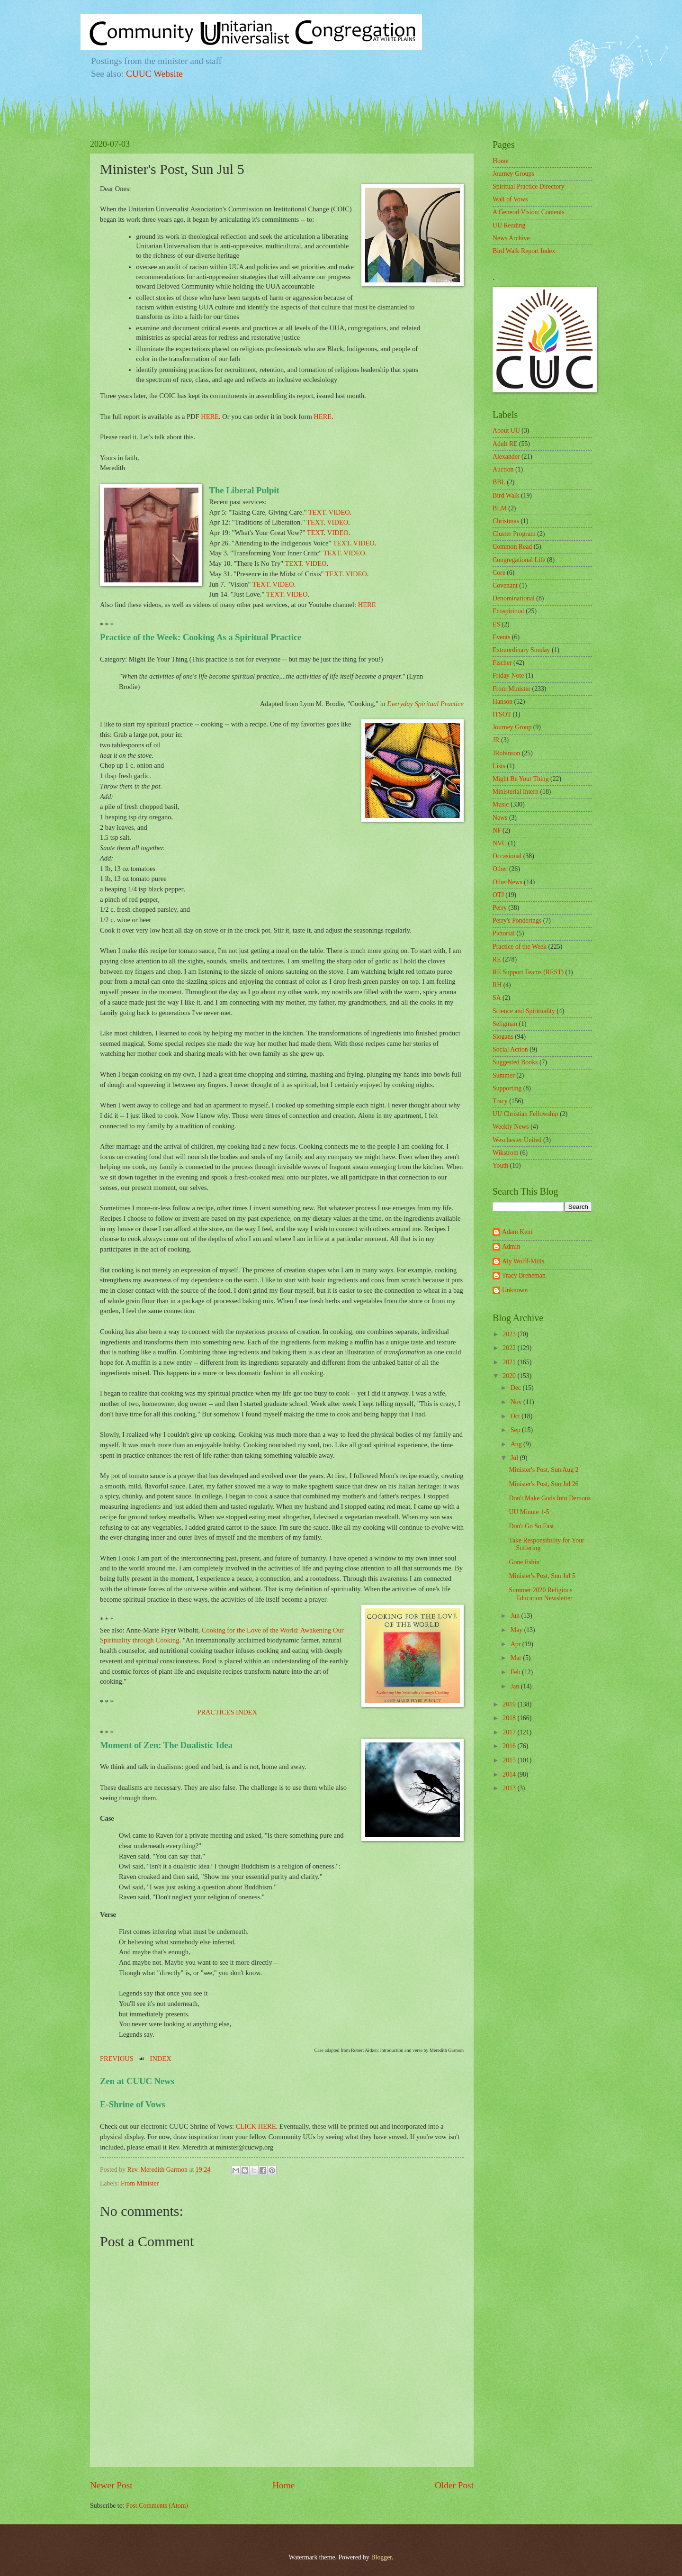  I want to click on Music, so click(501, 804).